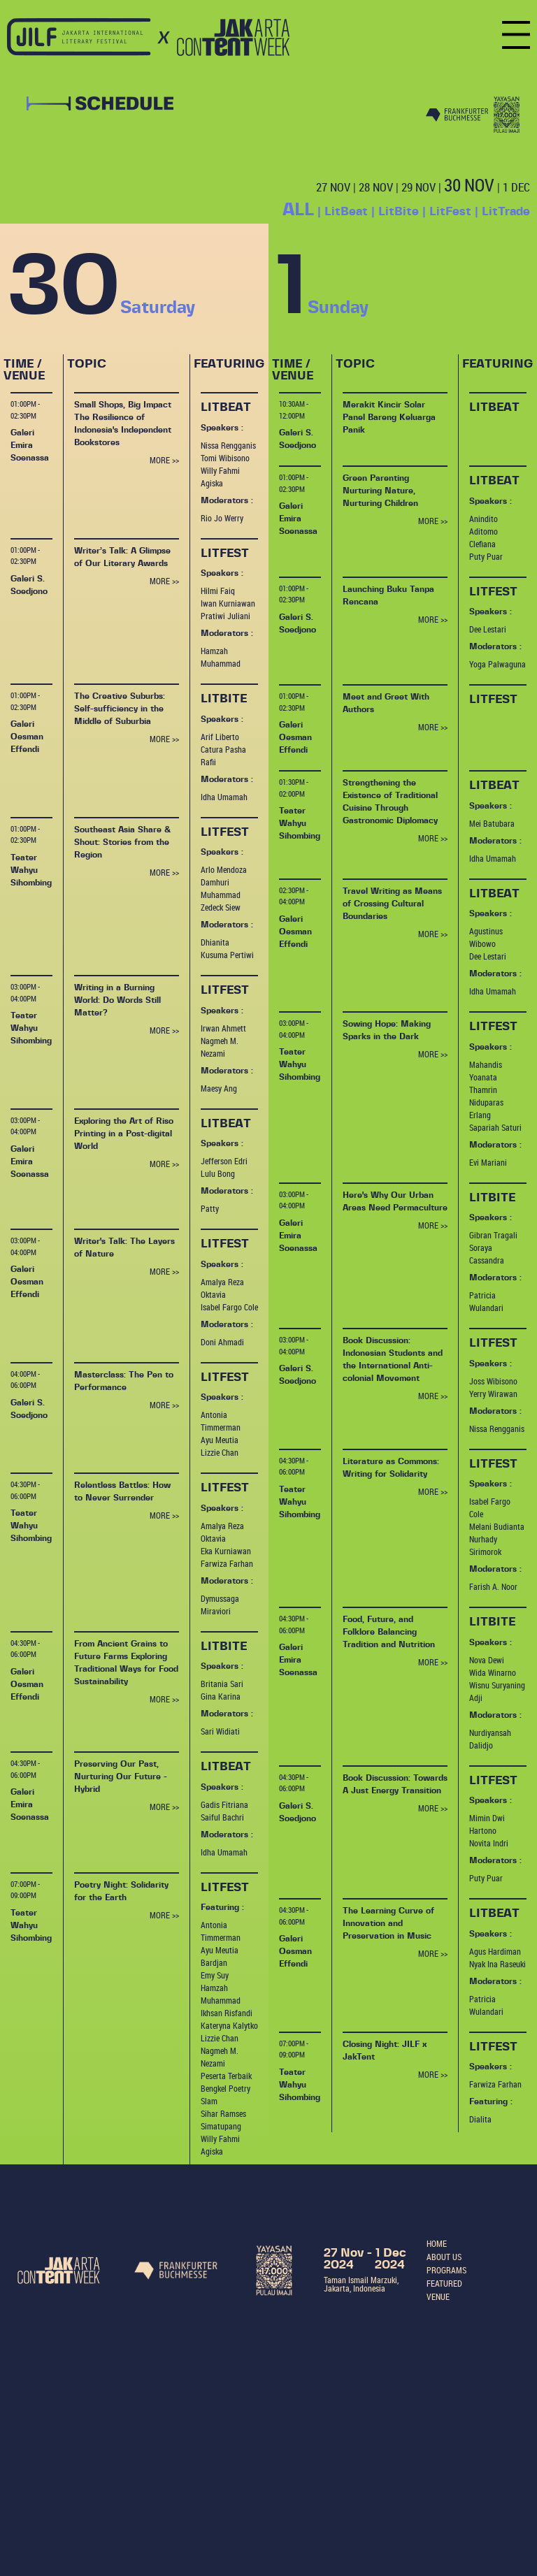 The image size is (537, 2576). I want to click on Mei Batubara, so click(492, 823).